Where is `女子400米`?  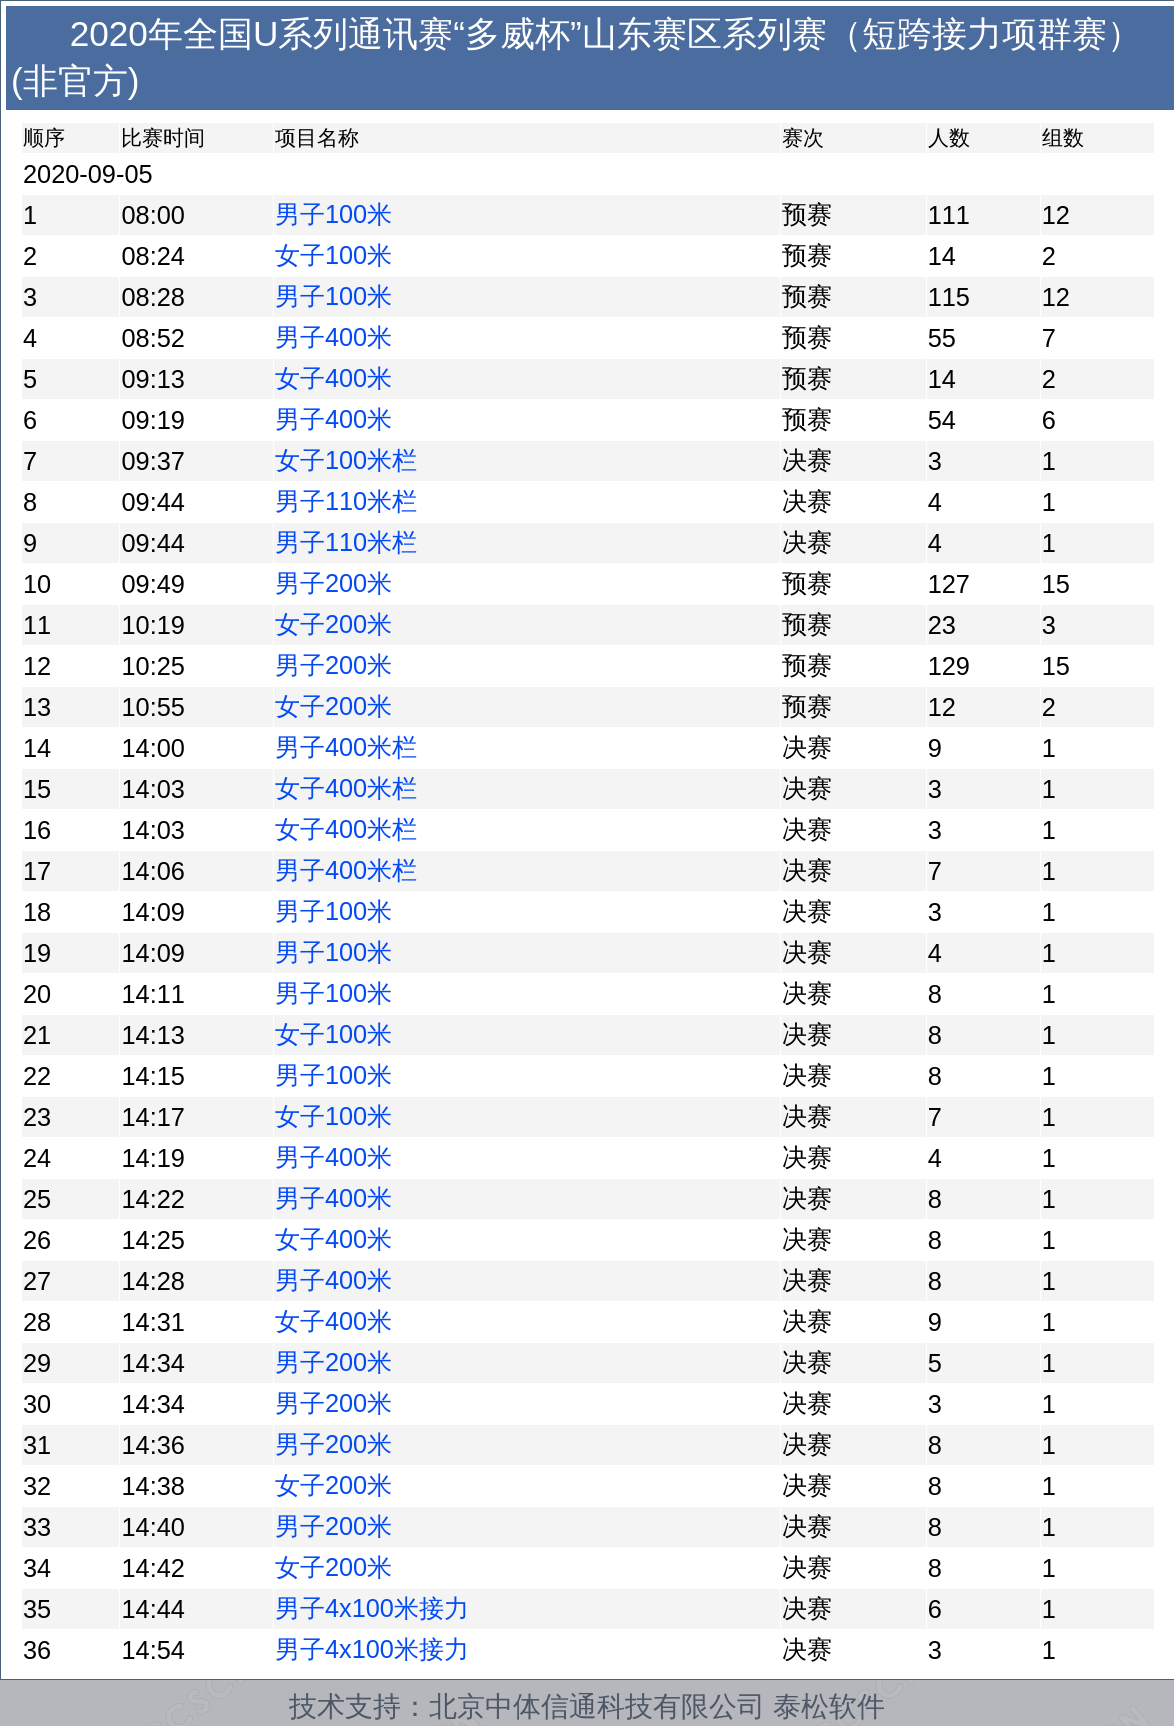
女子400米 is located at coordinates (333, 378).